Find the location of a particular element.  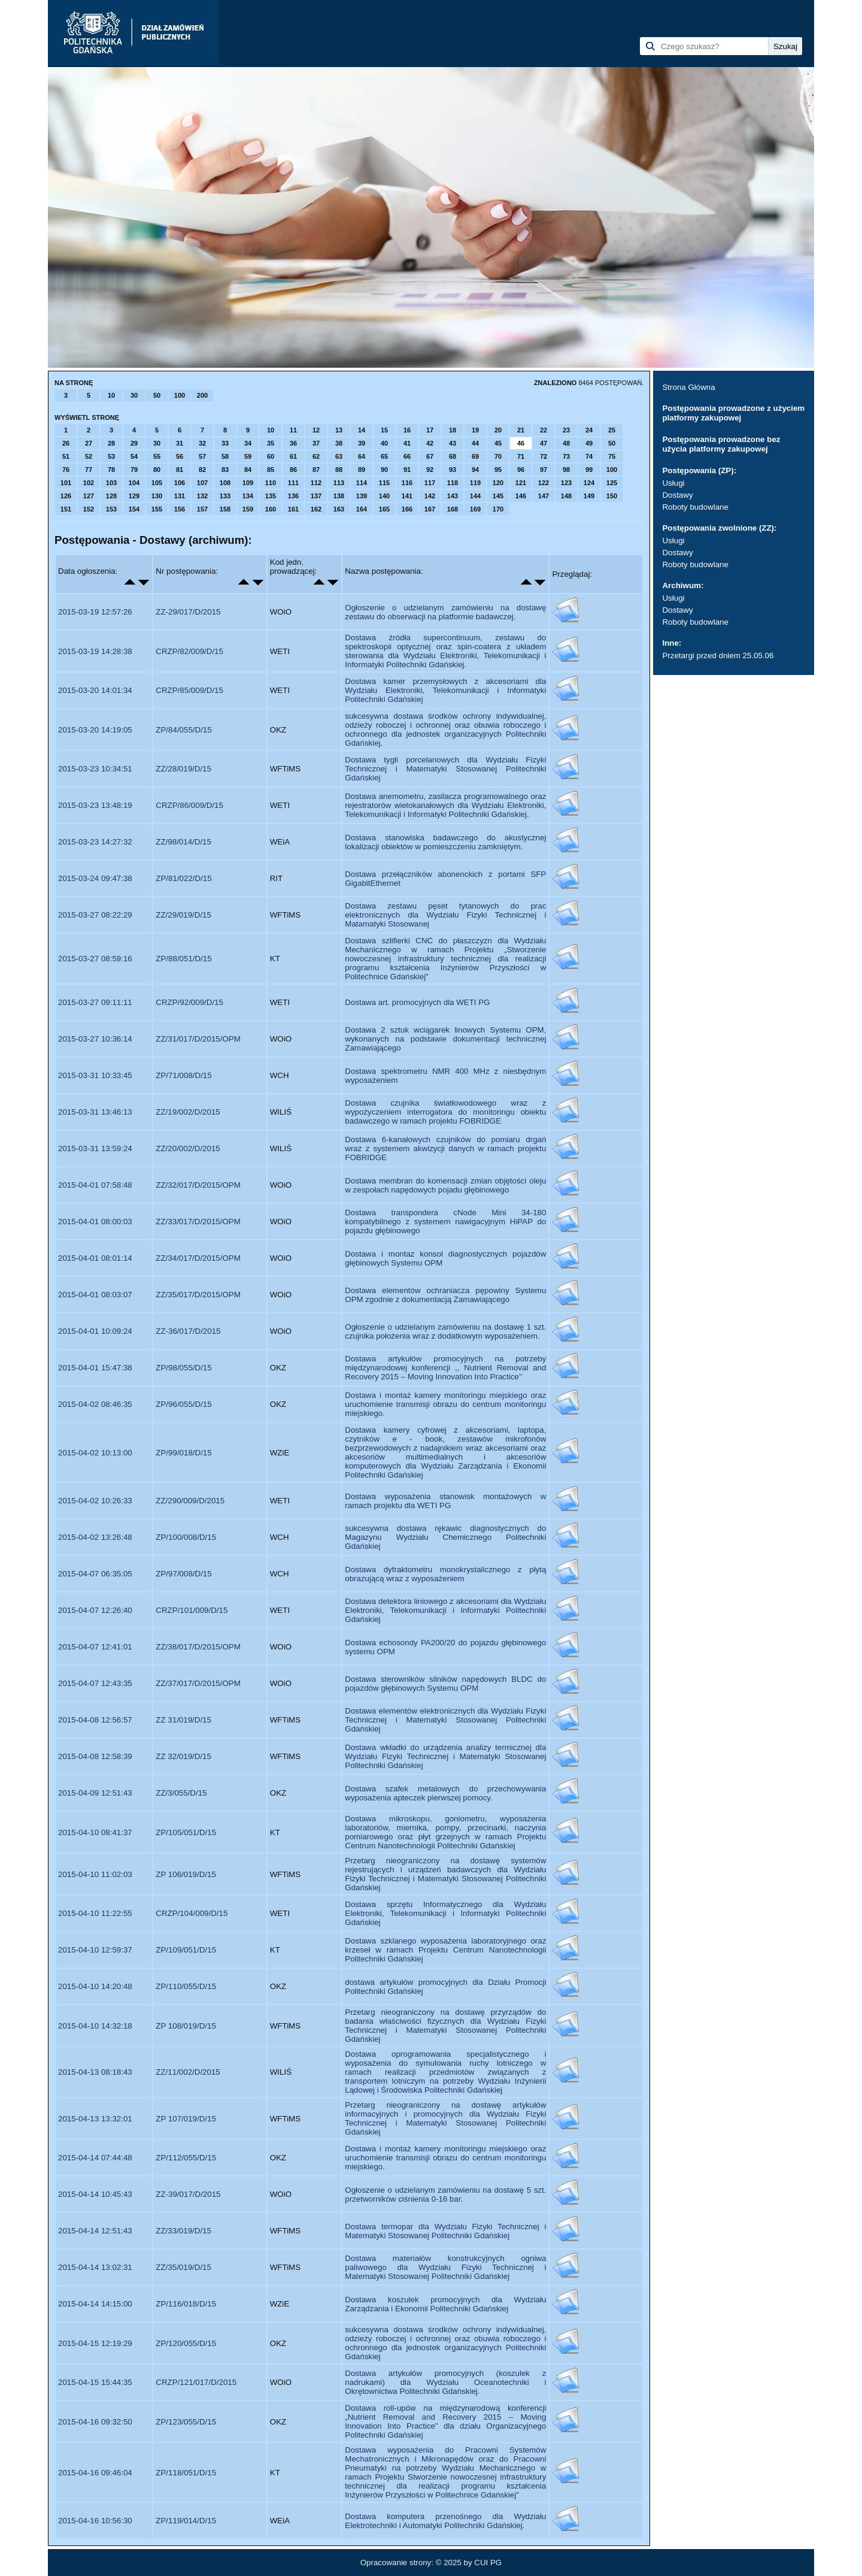

121 is located at coordinates (520, 482).